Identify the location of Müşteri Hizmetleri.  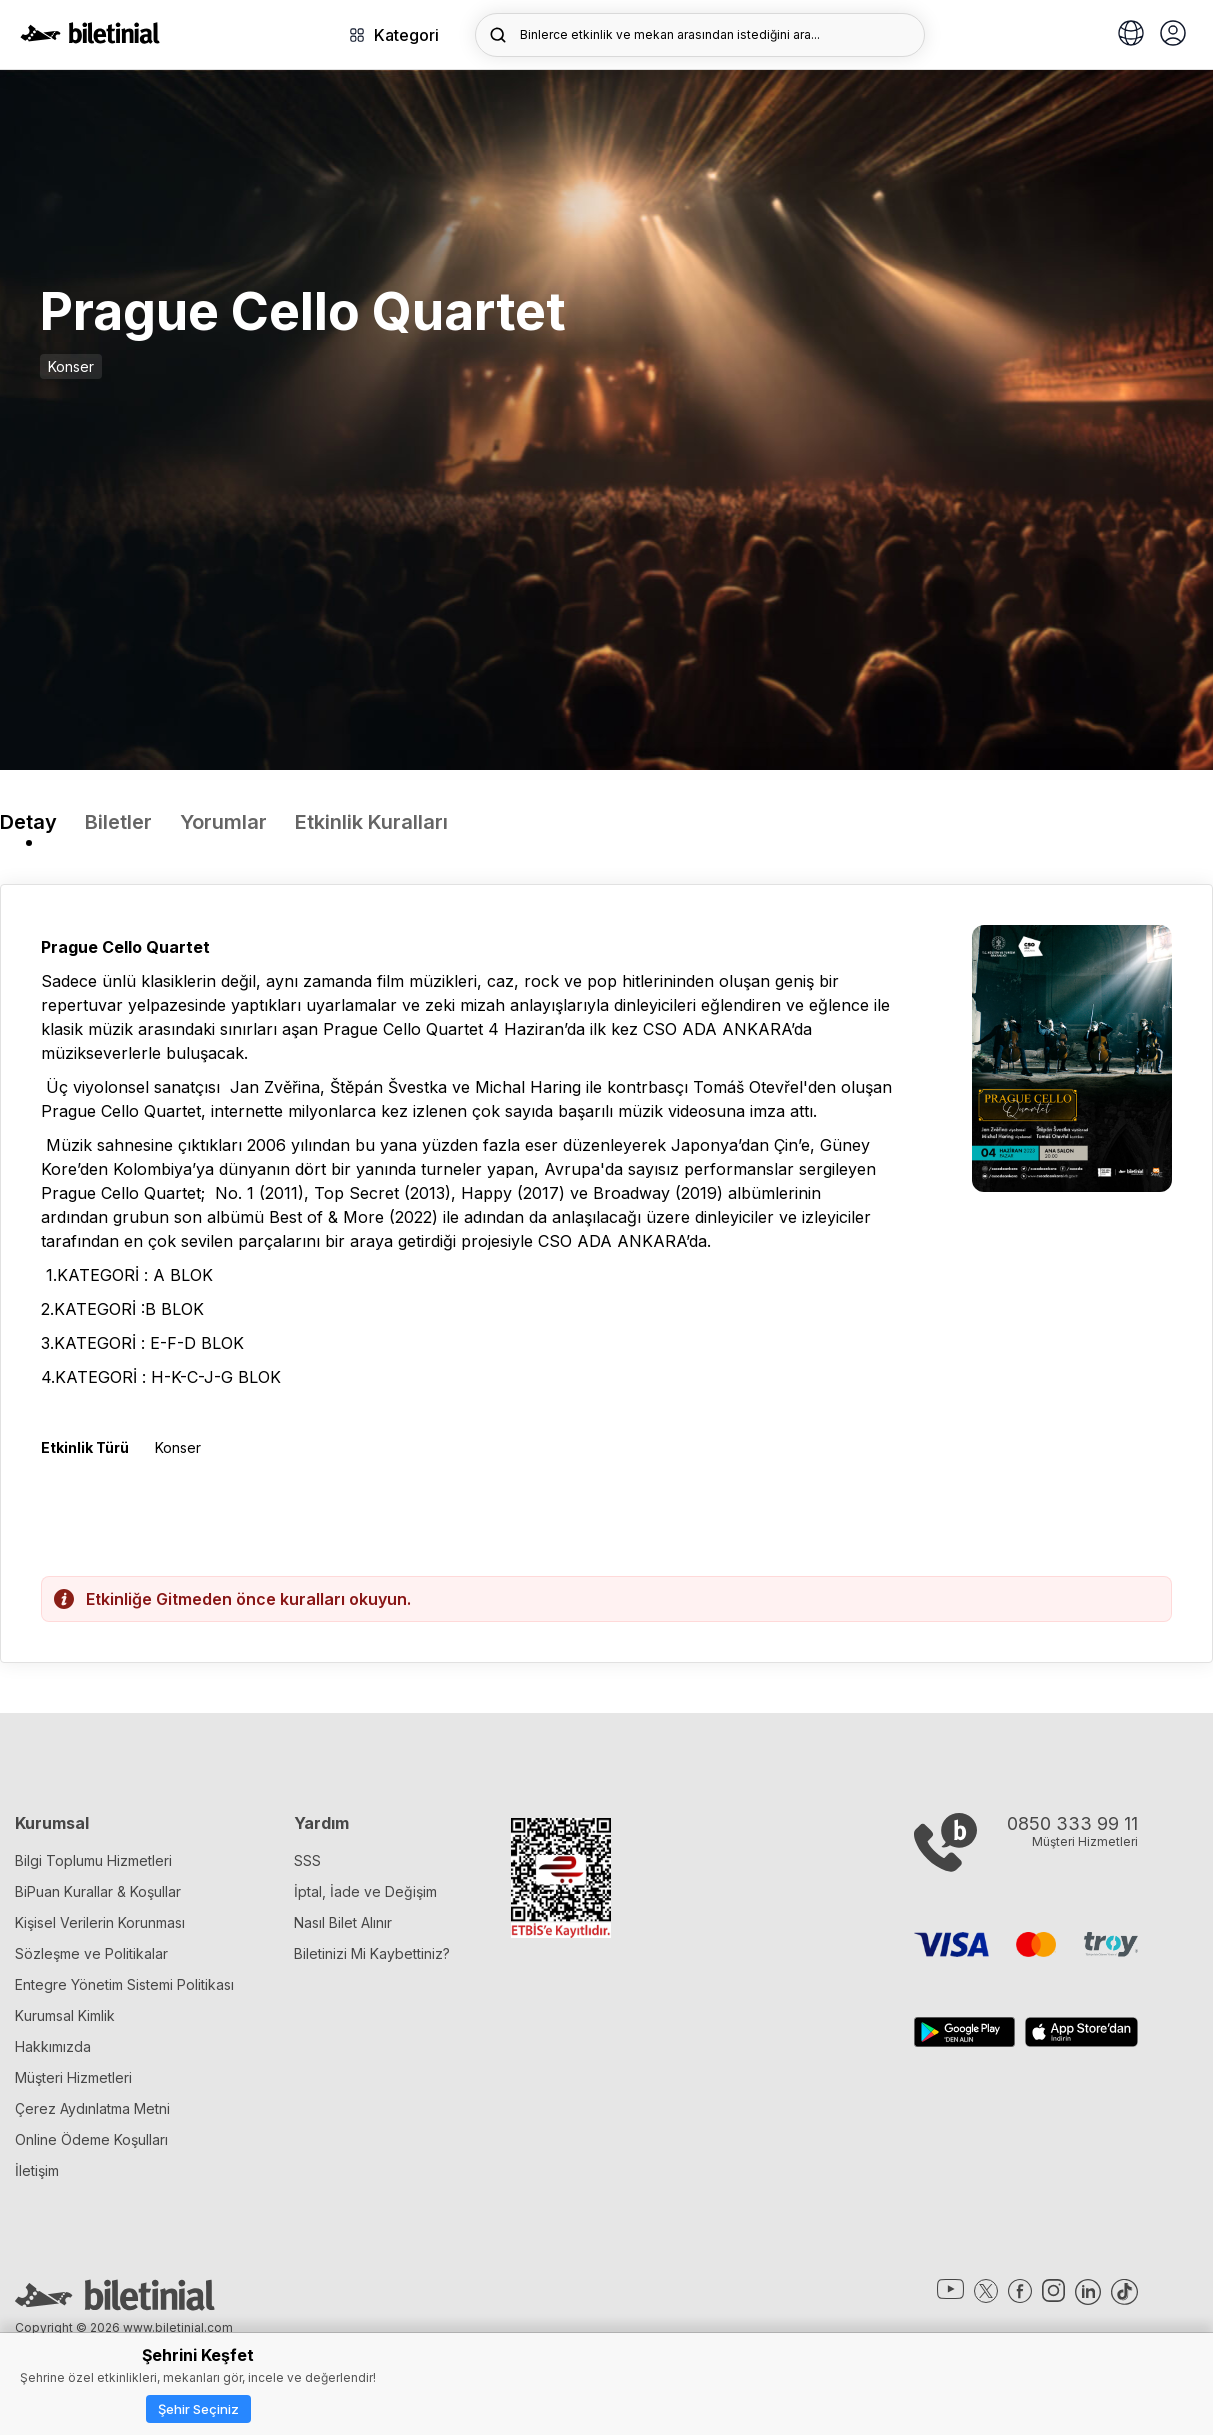
(73, 2077).